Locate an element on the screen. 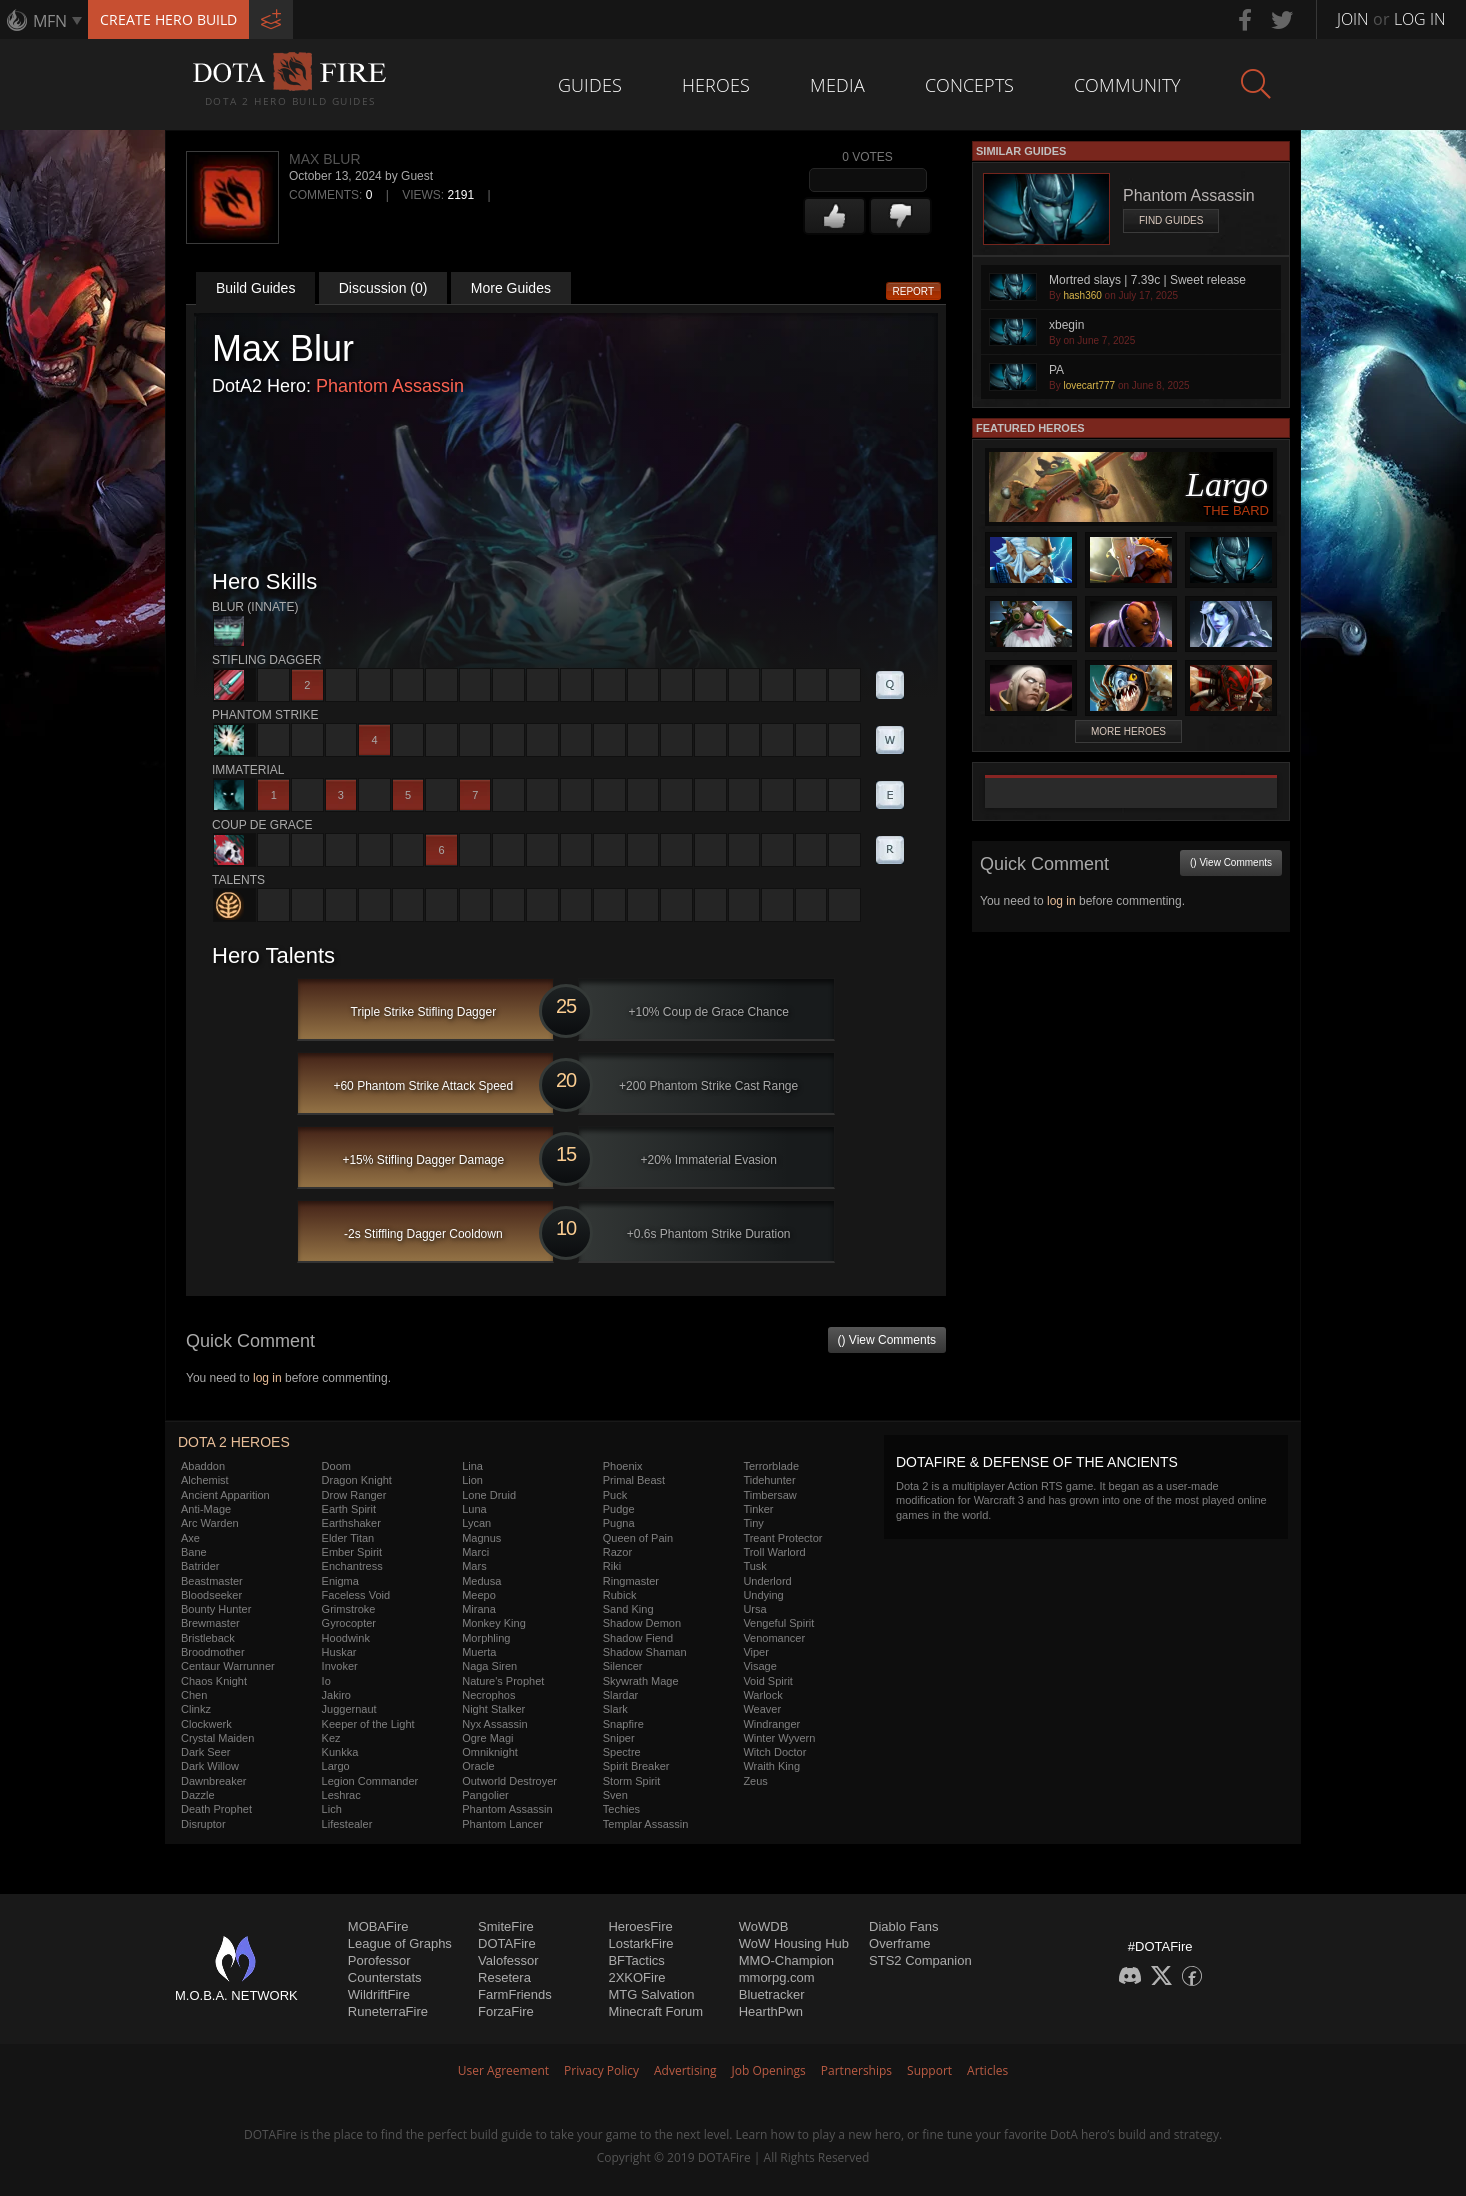 The height and width of the screenshot is (2196, 1466). Phantom Assassin is located at coordinates (390, 386).